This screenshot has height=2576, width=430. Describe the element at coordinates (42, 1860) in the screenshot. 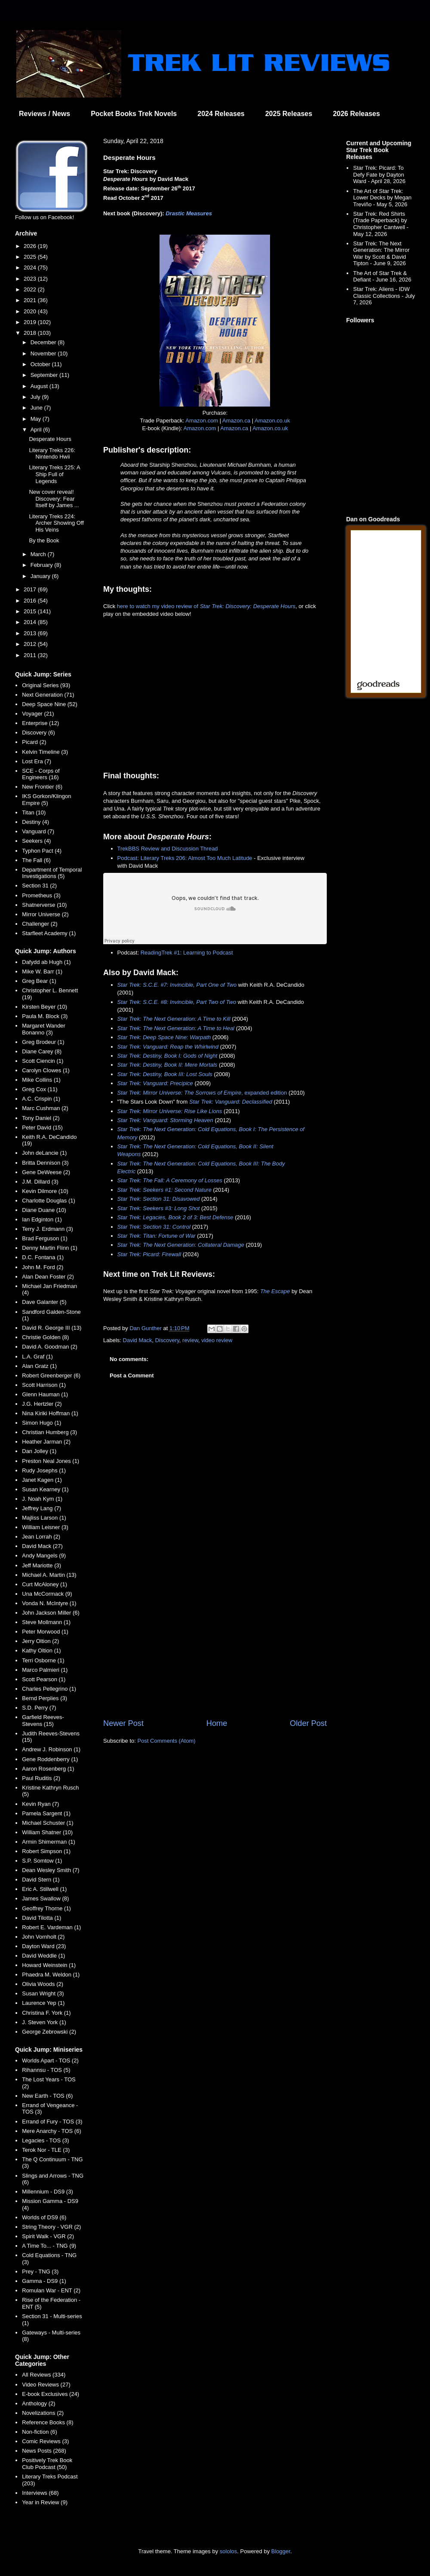

I see `S.P. Somtow (1)` at that location.